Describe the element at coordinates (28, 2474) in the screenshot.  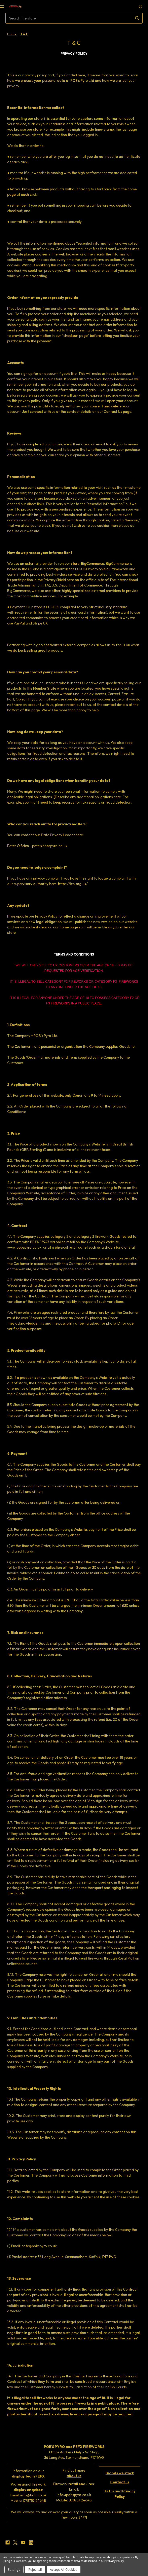
I see `[button]` at that location.